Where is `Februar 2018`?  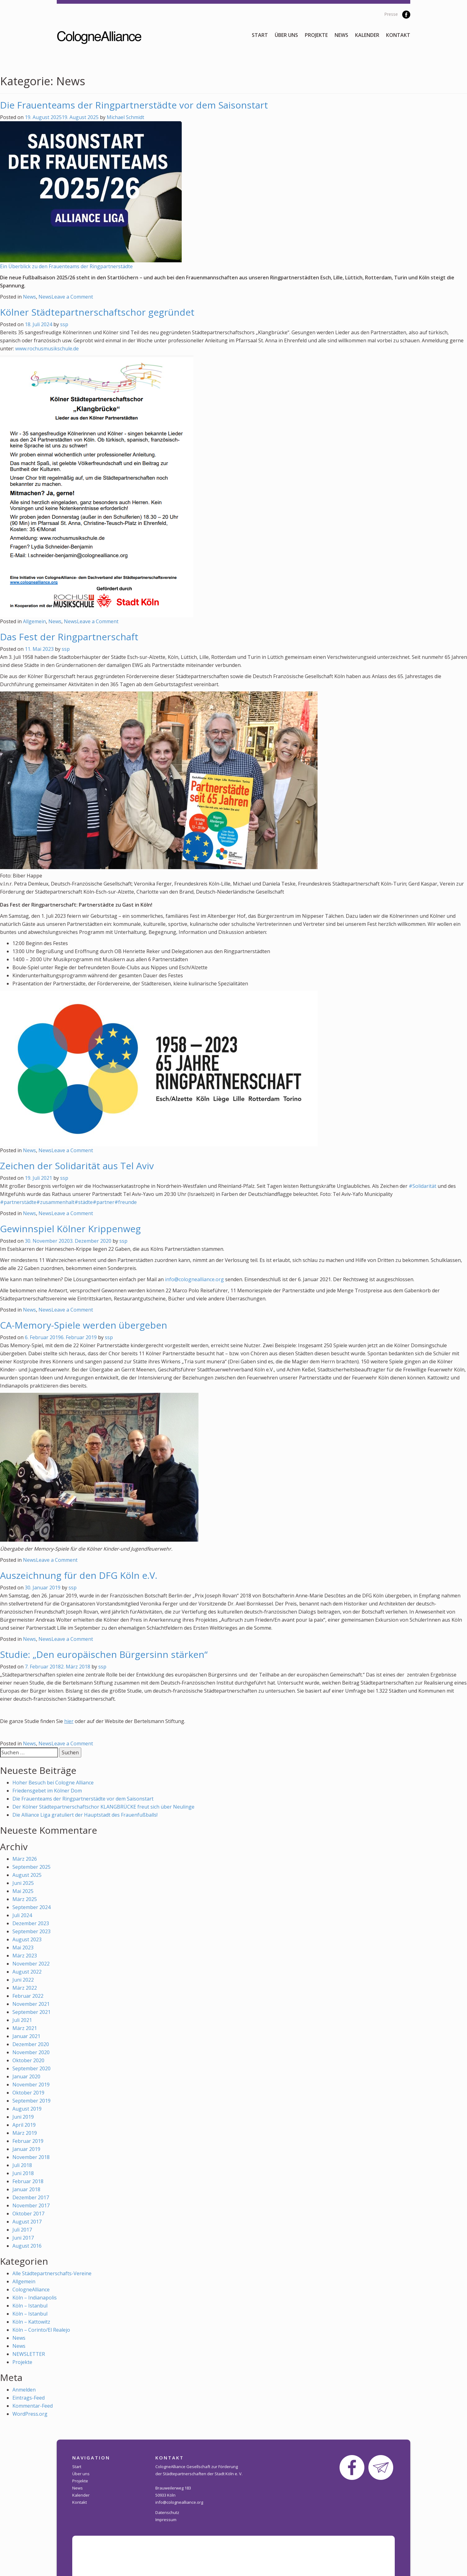
Februar 2018 is located at coordinates (27, 2181).